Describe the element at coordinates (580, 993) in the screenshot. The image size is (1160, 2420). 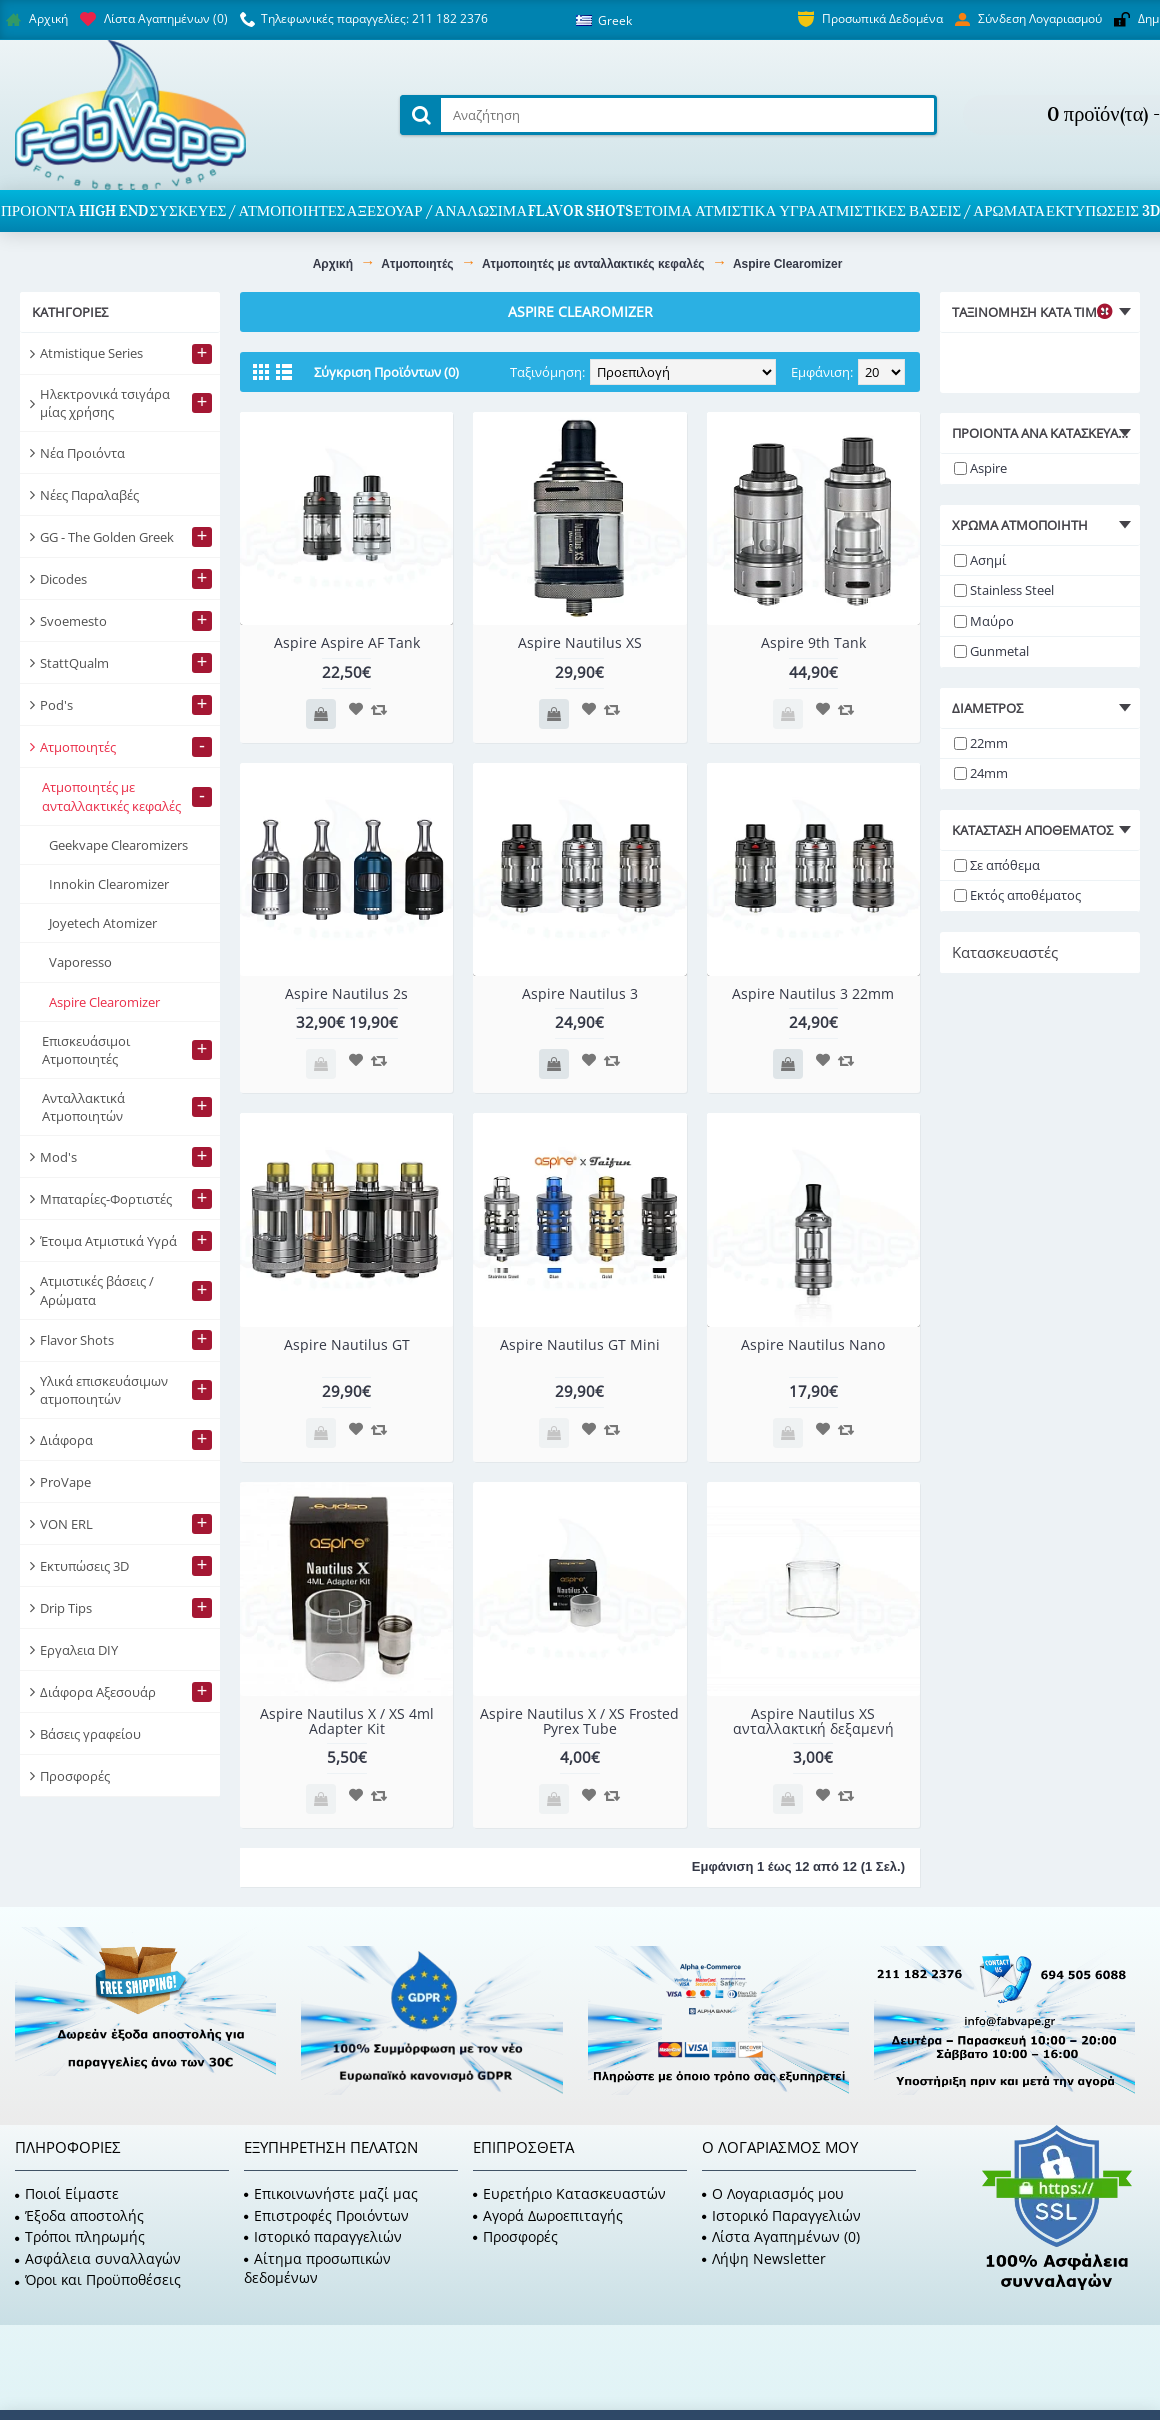
I see `Aspire Nautilus 3` at that location.